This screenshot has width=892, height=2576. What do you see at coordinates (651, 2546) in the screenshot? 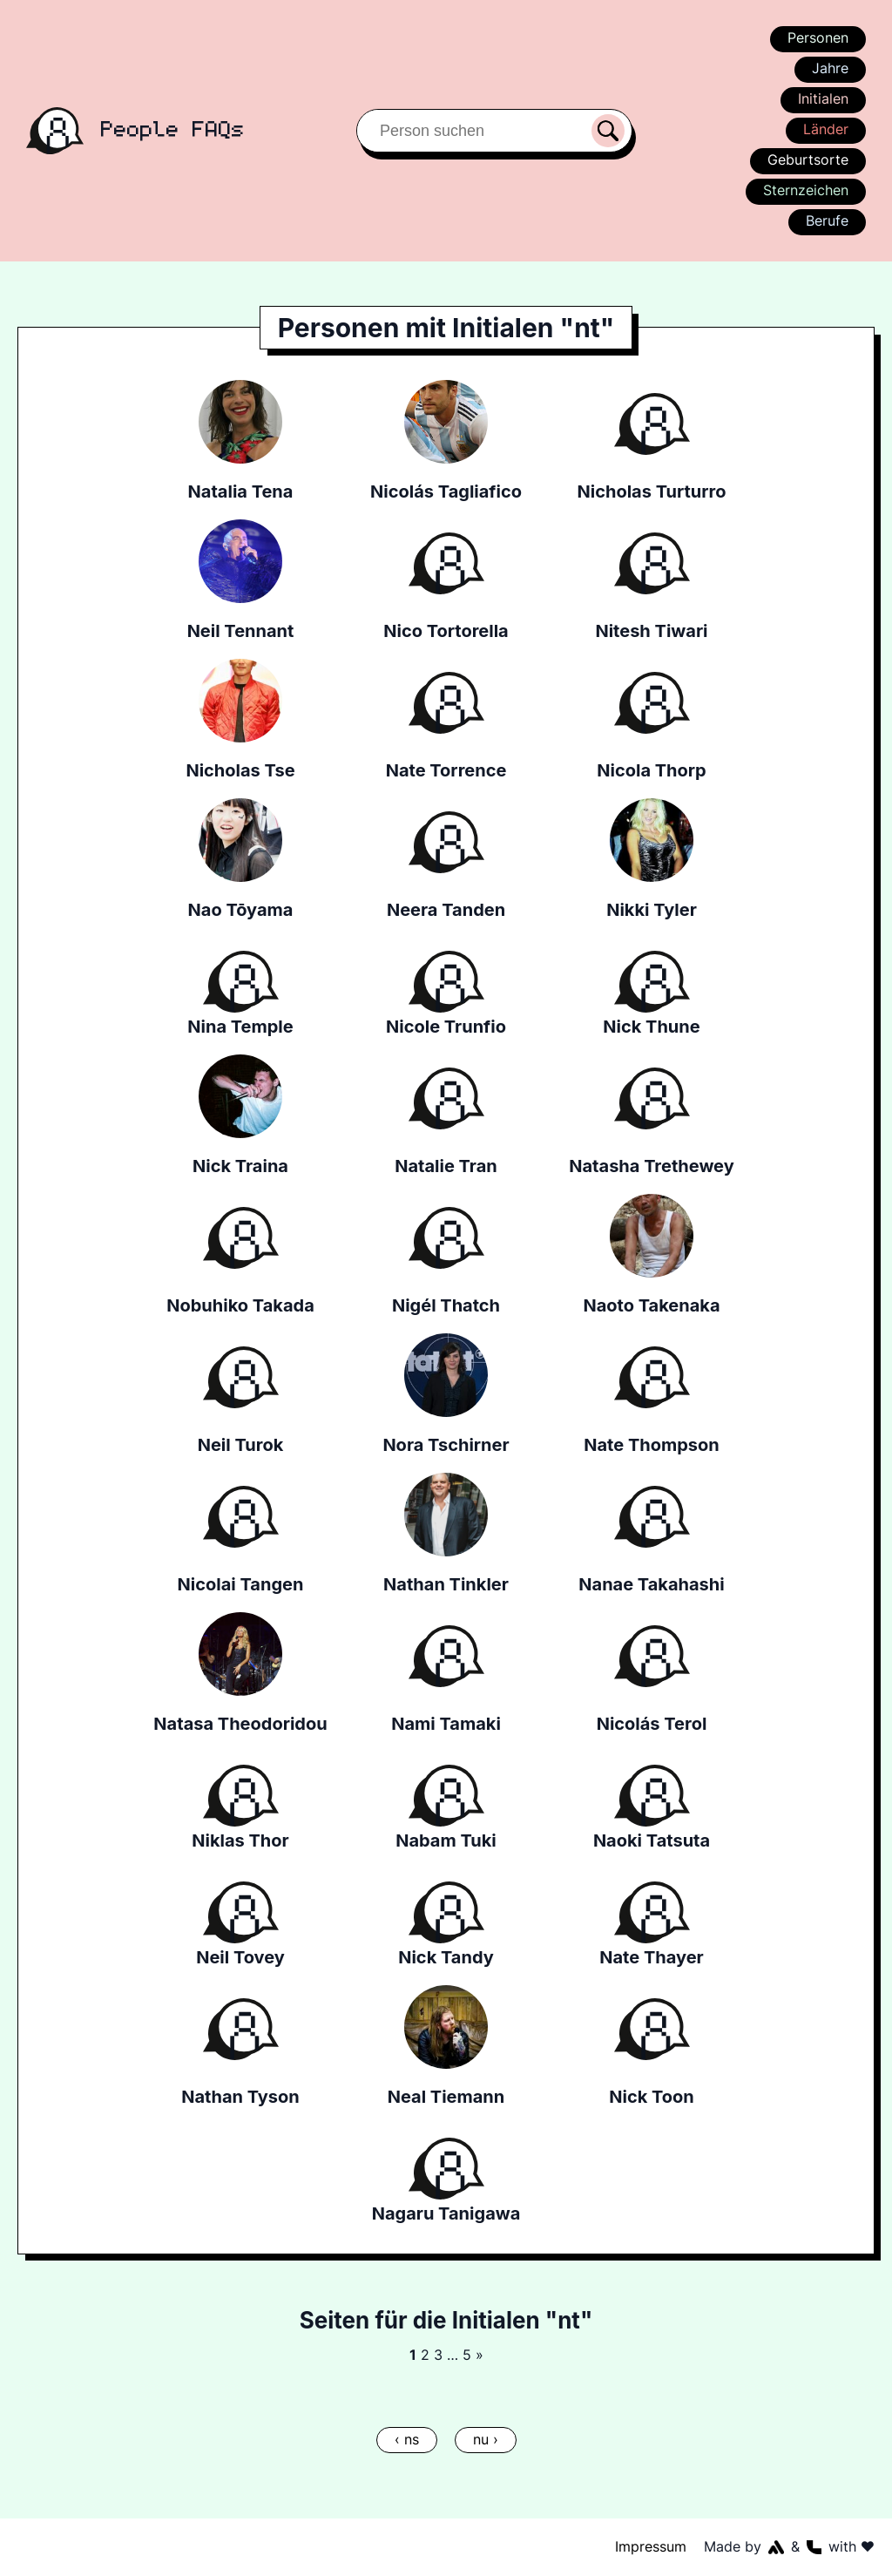
I see `Impressum` at bounding box center [651, 2546].